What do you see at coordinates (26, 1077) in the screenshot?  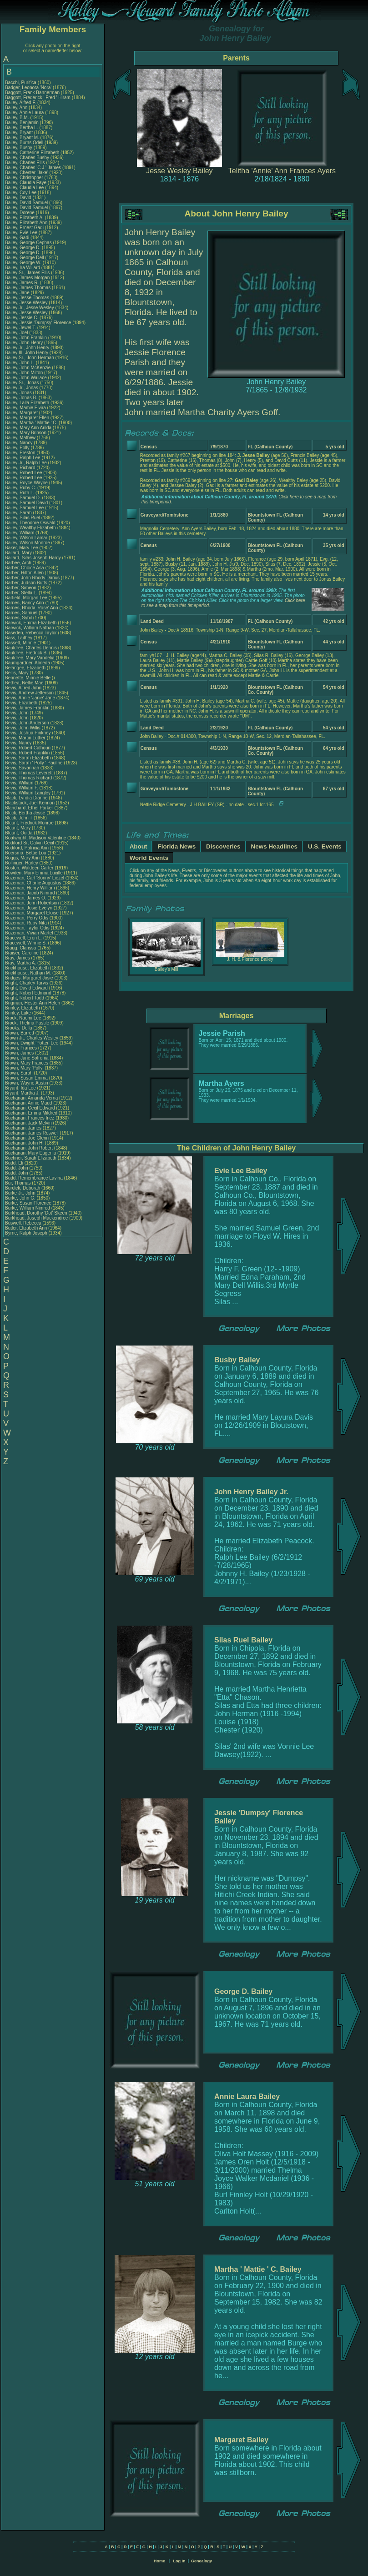 I see `Brown, Susan Emma` at bounding box center [26, 1077].